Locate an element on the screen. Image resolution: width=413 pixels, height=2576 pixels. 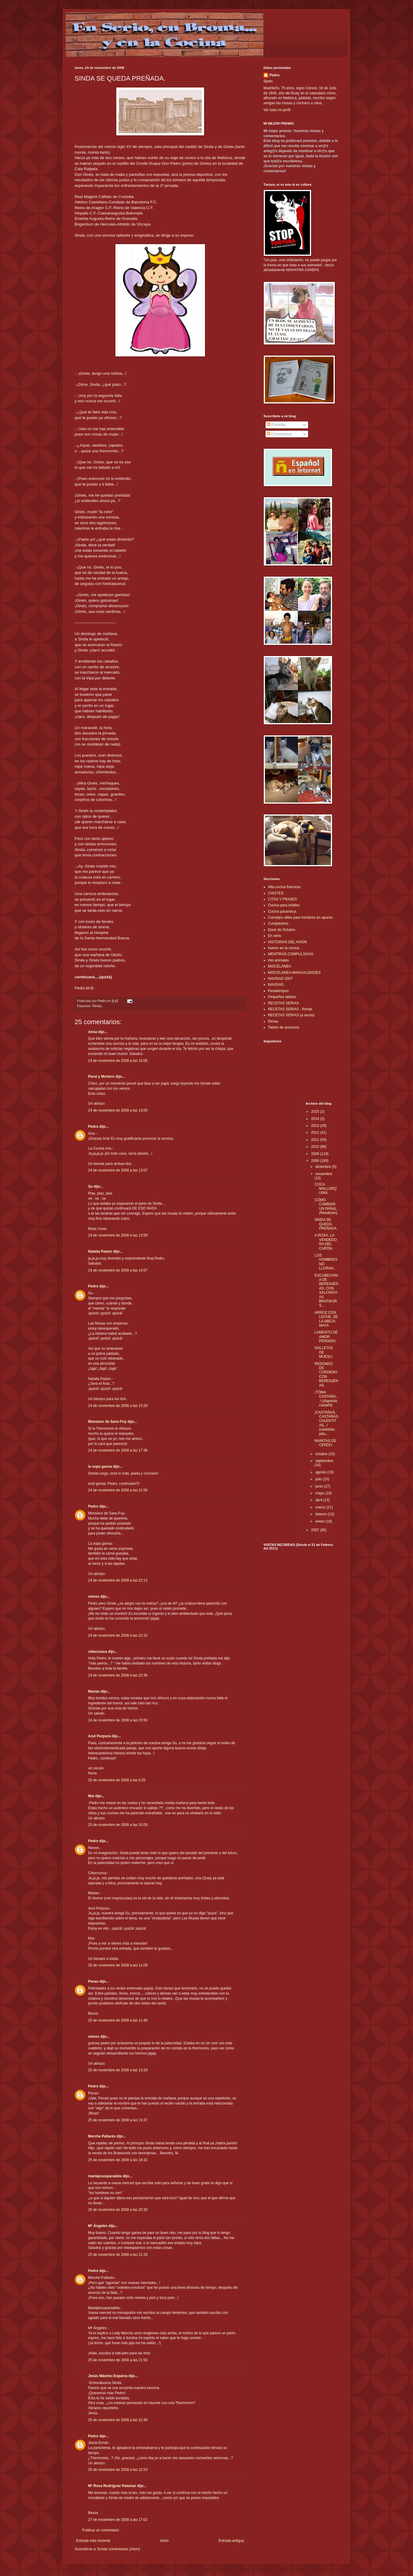
25 de noviembre de 2008 a las 18:32 is located at coordinates (117, 2160).